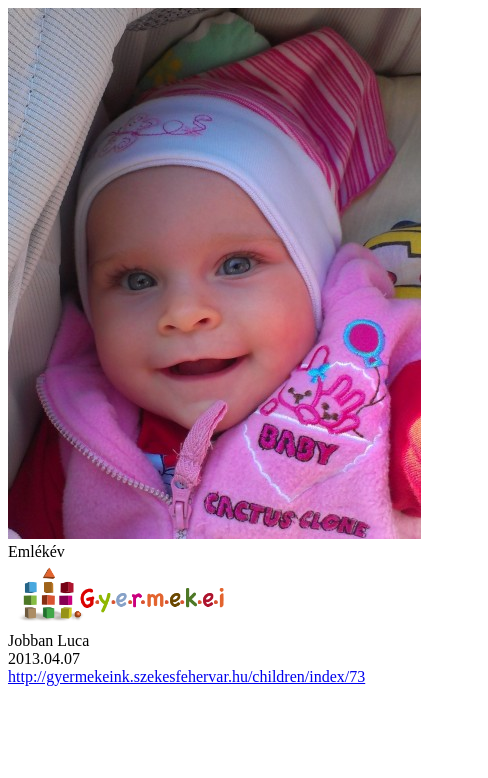 The width and height of the screenshot is (488, 778). I want to click on http://gyermekeink.szekesfehervar.hu/children/index/73, so click(186, 676).